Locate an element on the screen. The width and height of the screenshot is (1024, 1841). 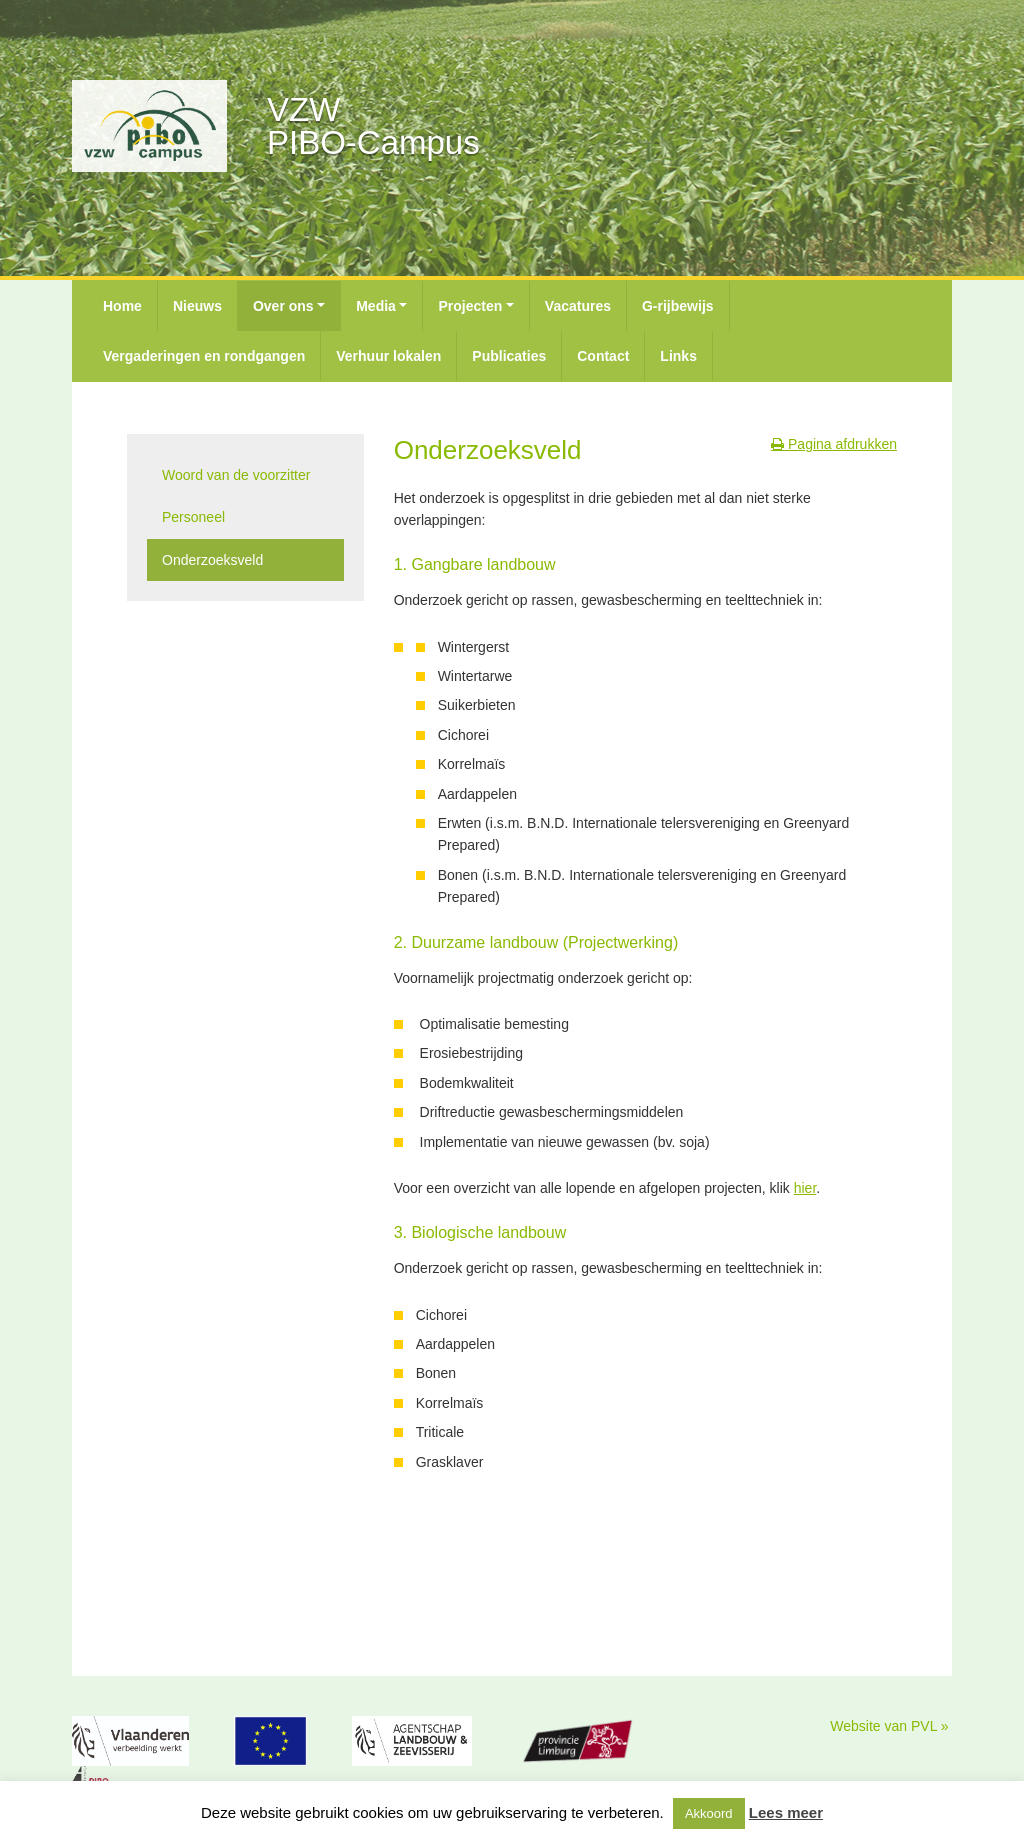
Vacatures is located at coordinates (578, 306).